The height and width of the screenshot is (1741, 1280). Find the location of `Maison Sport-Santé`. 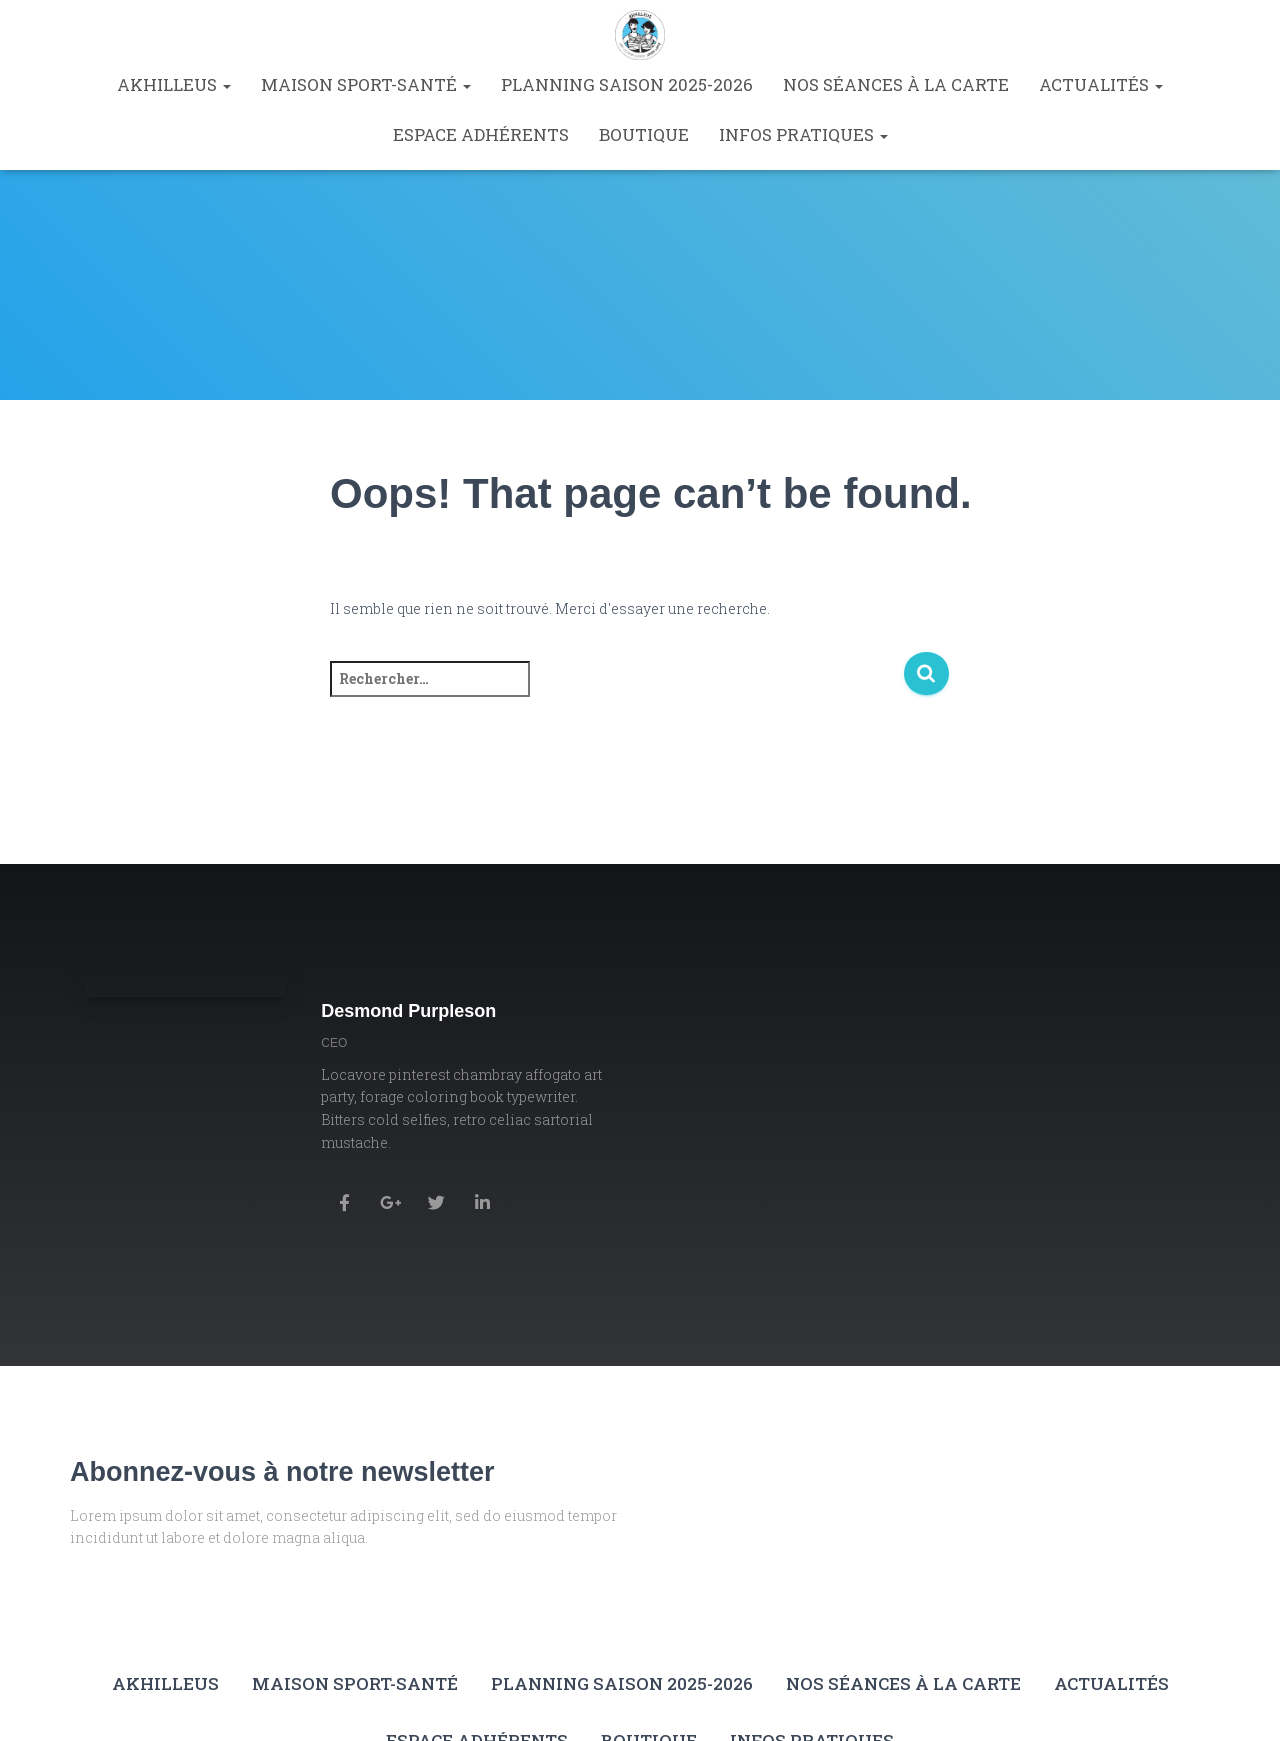

Maison Sport-Santé is located at coordinates (366, 84).